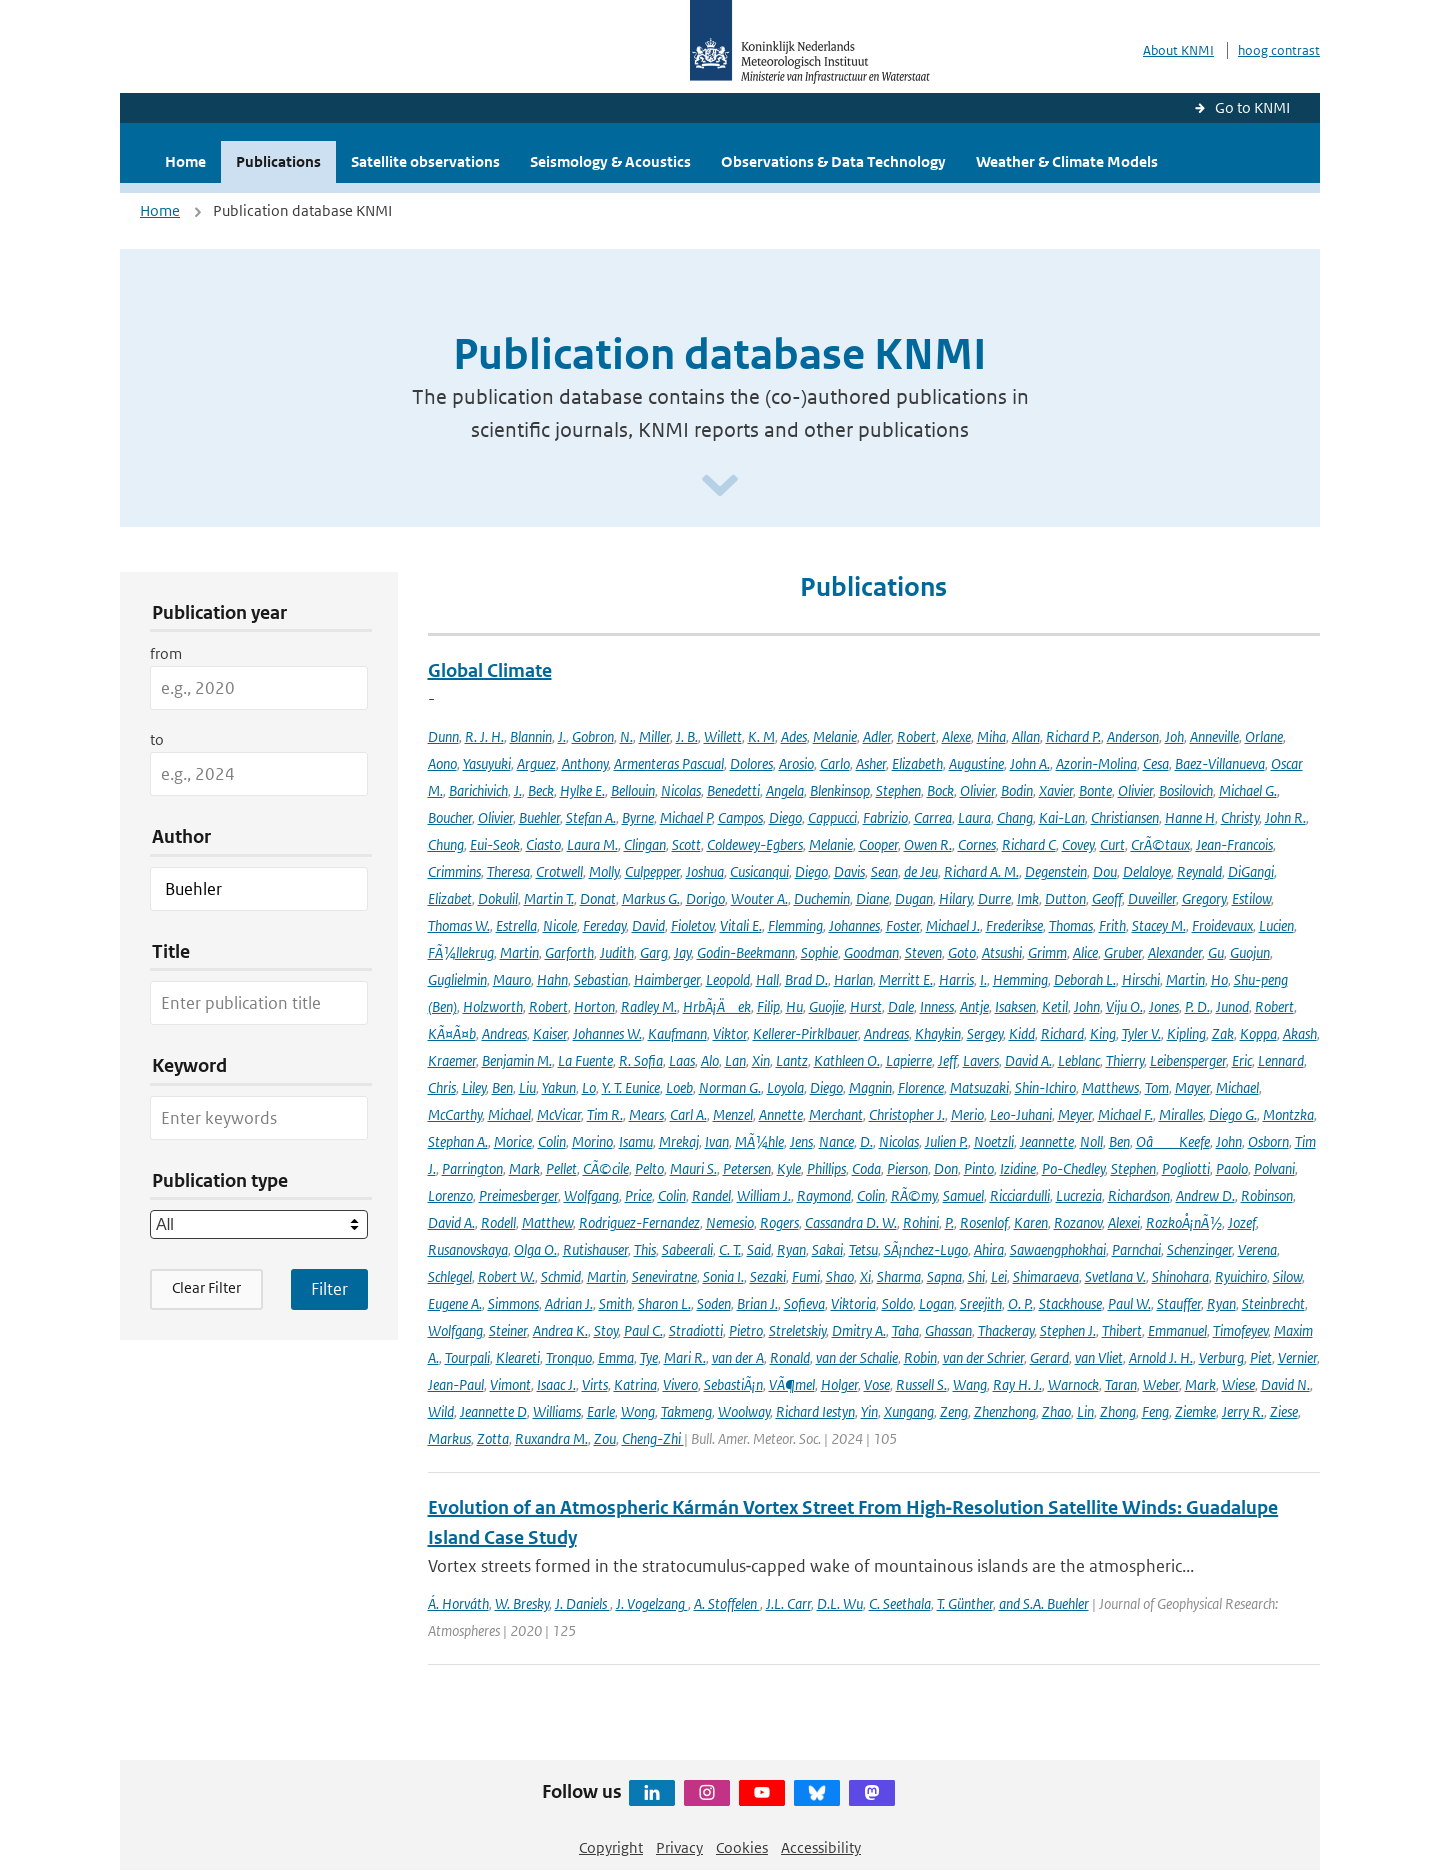  I want to click on Lennard, so click(1281, 1060).